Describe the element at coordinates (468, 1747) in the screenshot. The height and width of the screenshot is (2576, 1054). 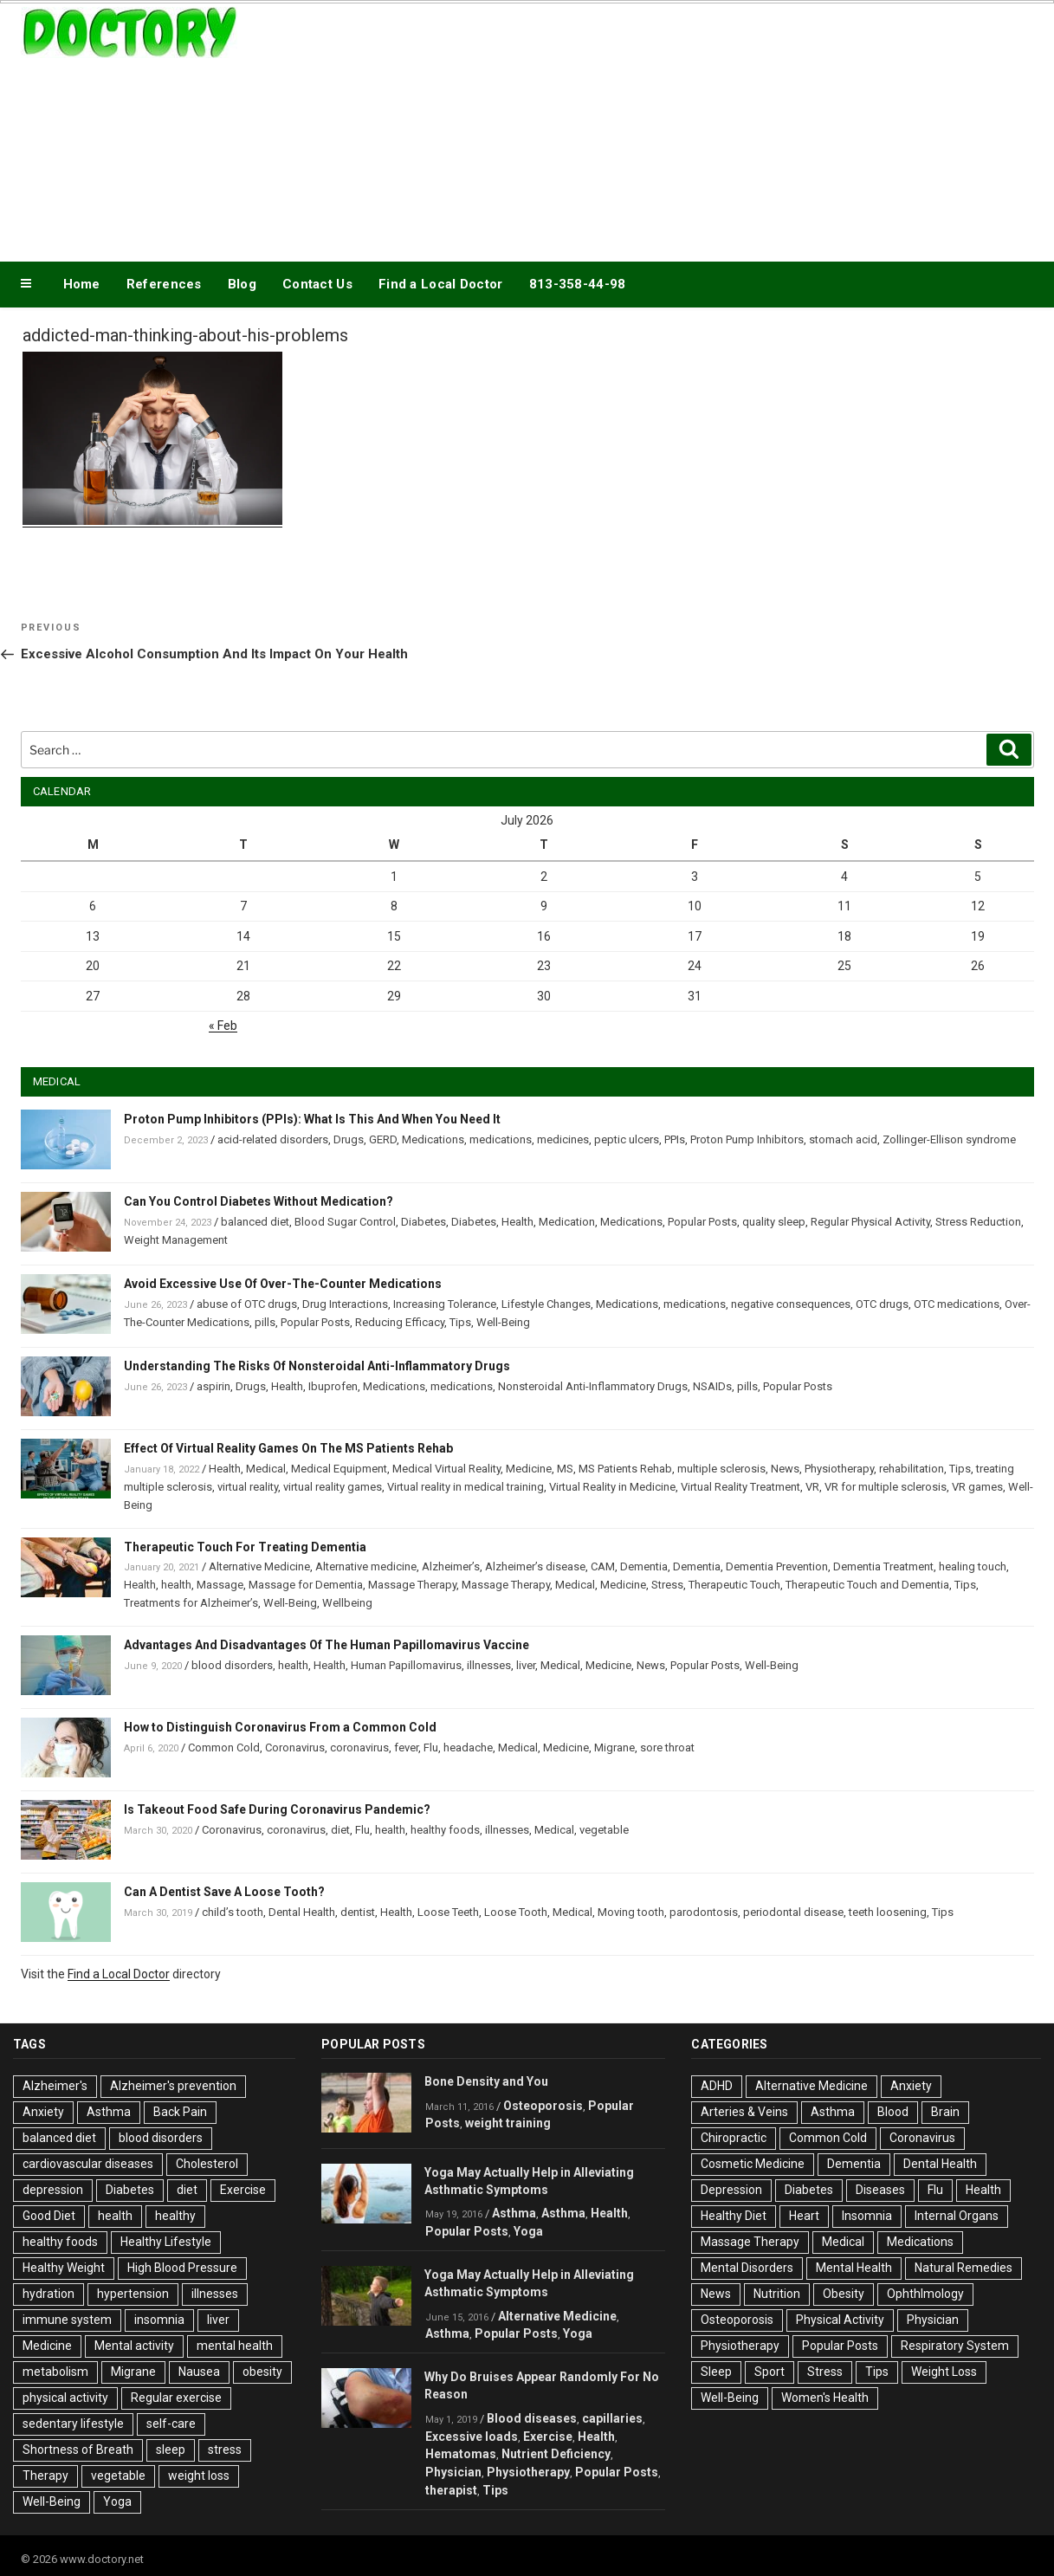
I see `headache` at that location.